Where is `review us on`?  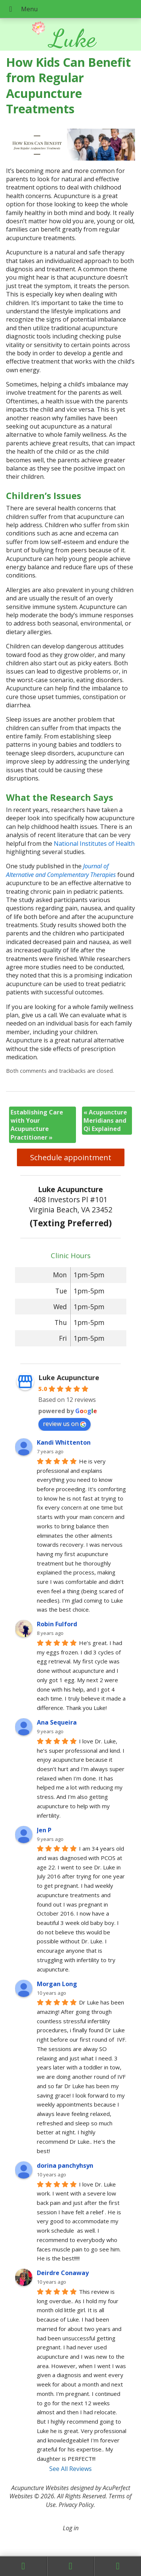
review us on is located at coordinates (64, 1424).